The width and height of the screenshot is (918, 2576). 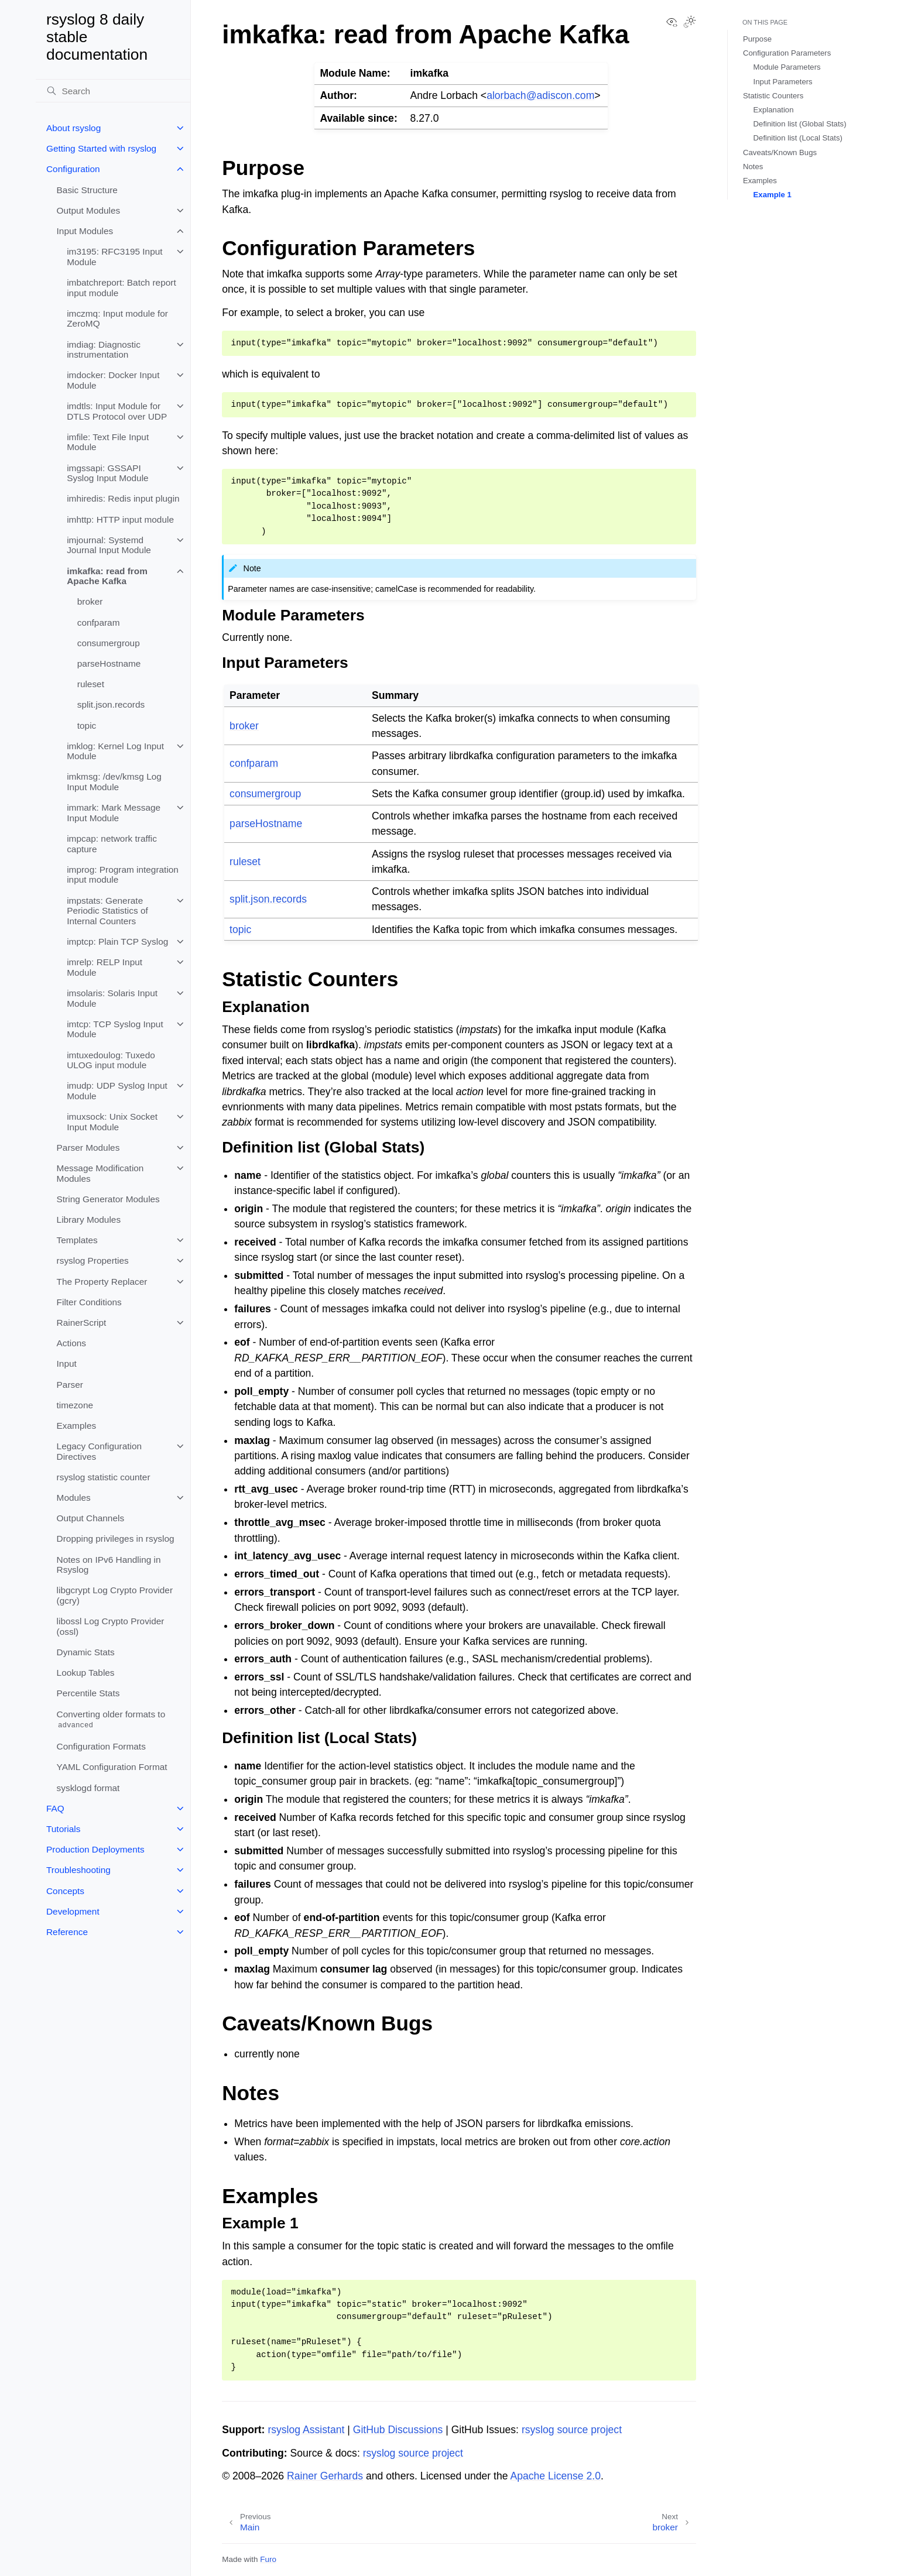 What do you see at coordinates (689, 22) in the screenshot?
I see `[Toggle Light / Dark / Auto color theme]` at bounding box center [689, 22].